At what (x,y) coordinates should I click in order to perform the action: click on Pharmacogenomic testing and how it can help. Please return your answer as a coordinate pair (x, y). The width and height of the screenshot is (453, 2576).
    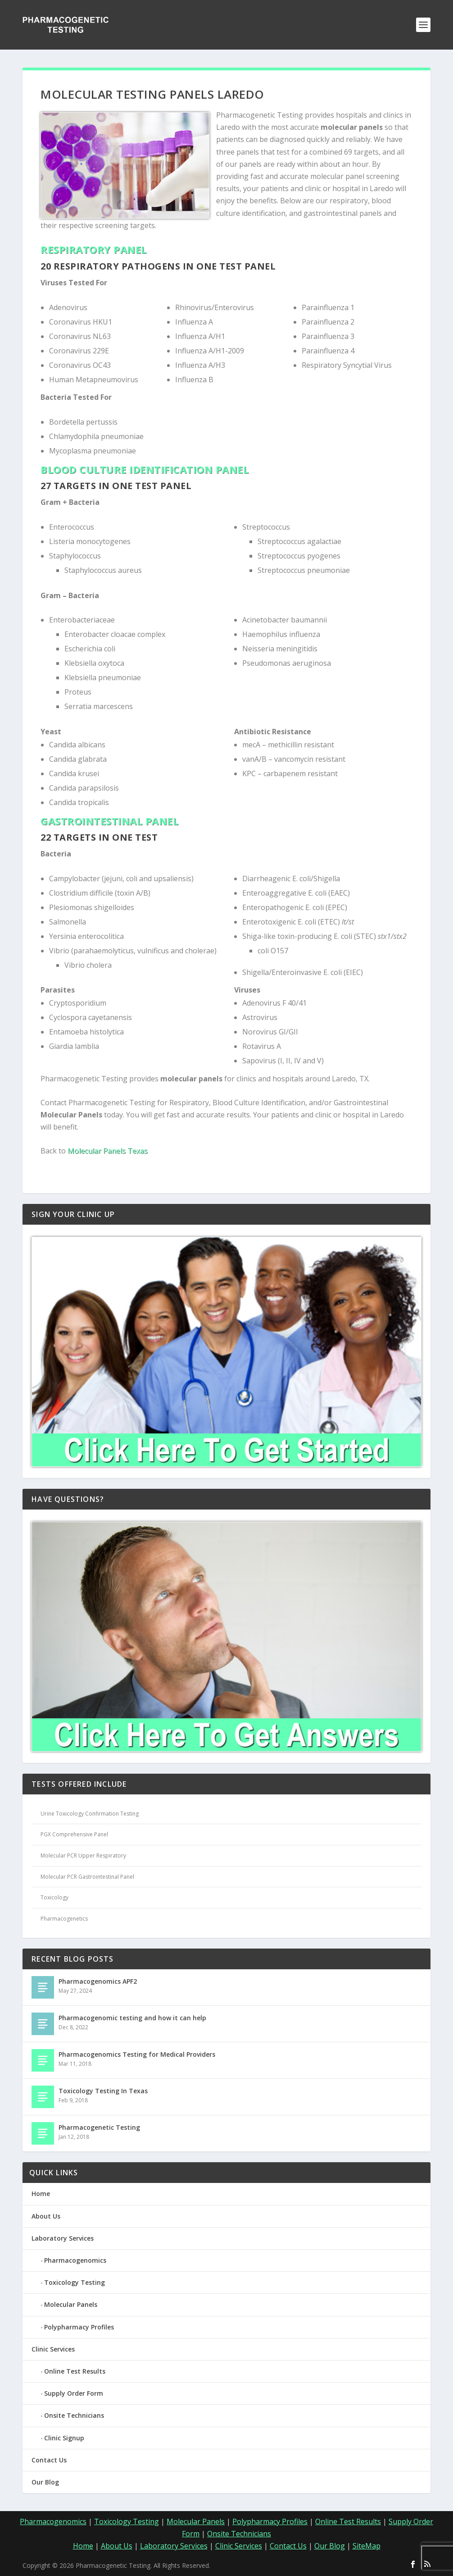
    Looking at the image, I should click on (132, 2017).